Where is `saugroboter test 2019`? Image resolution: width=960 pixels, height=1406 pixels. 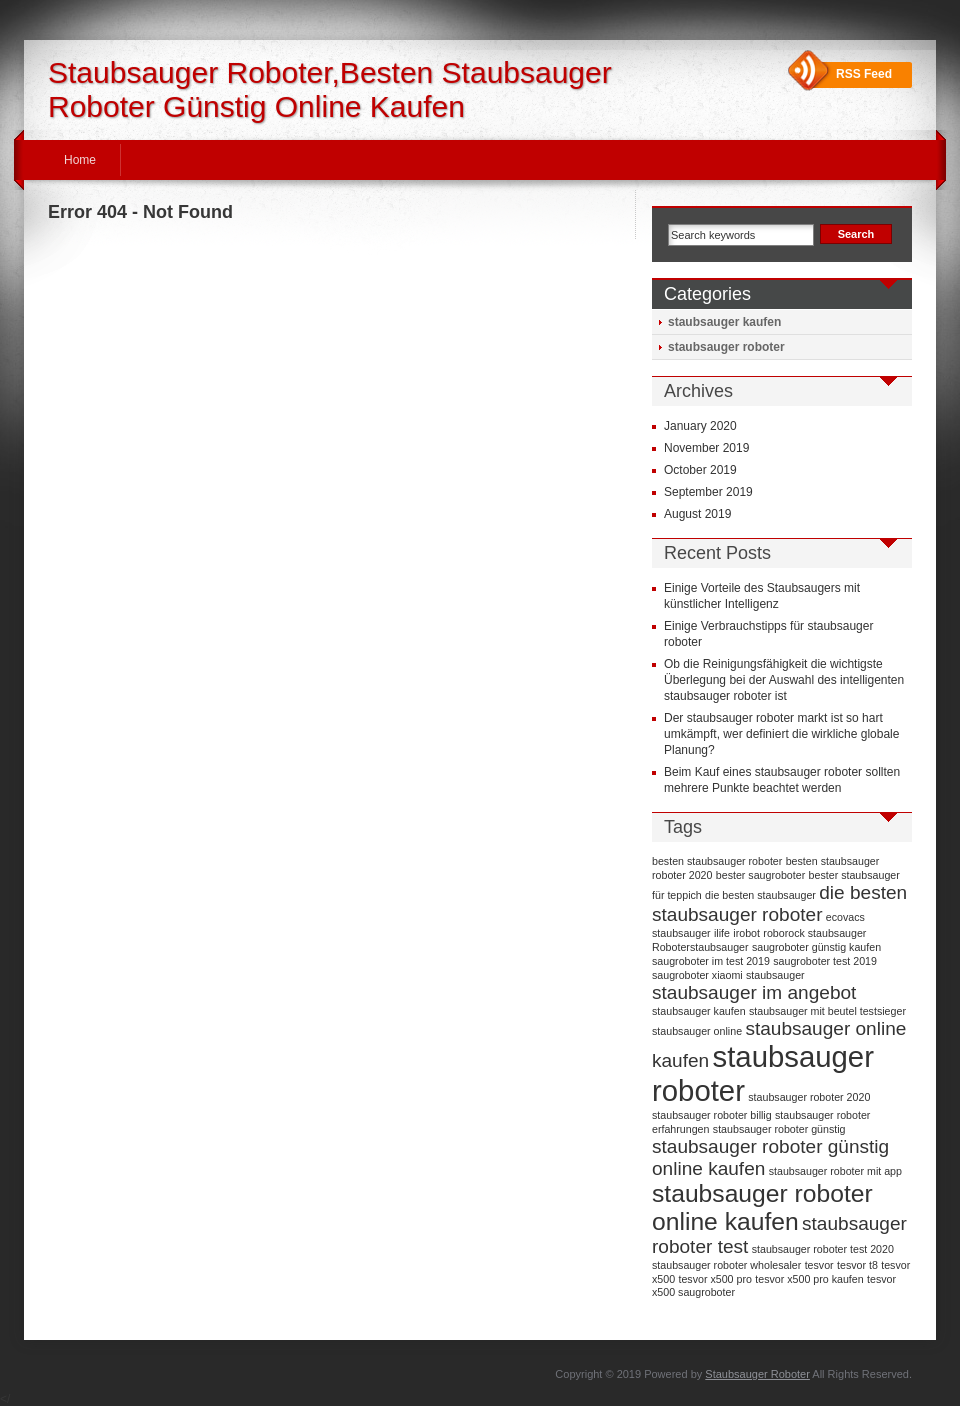 saugroboter test 2019 is located at coordinates (825, 961).